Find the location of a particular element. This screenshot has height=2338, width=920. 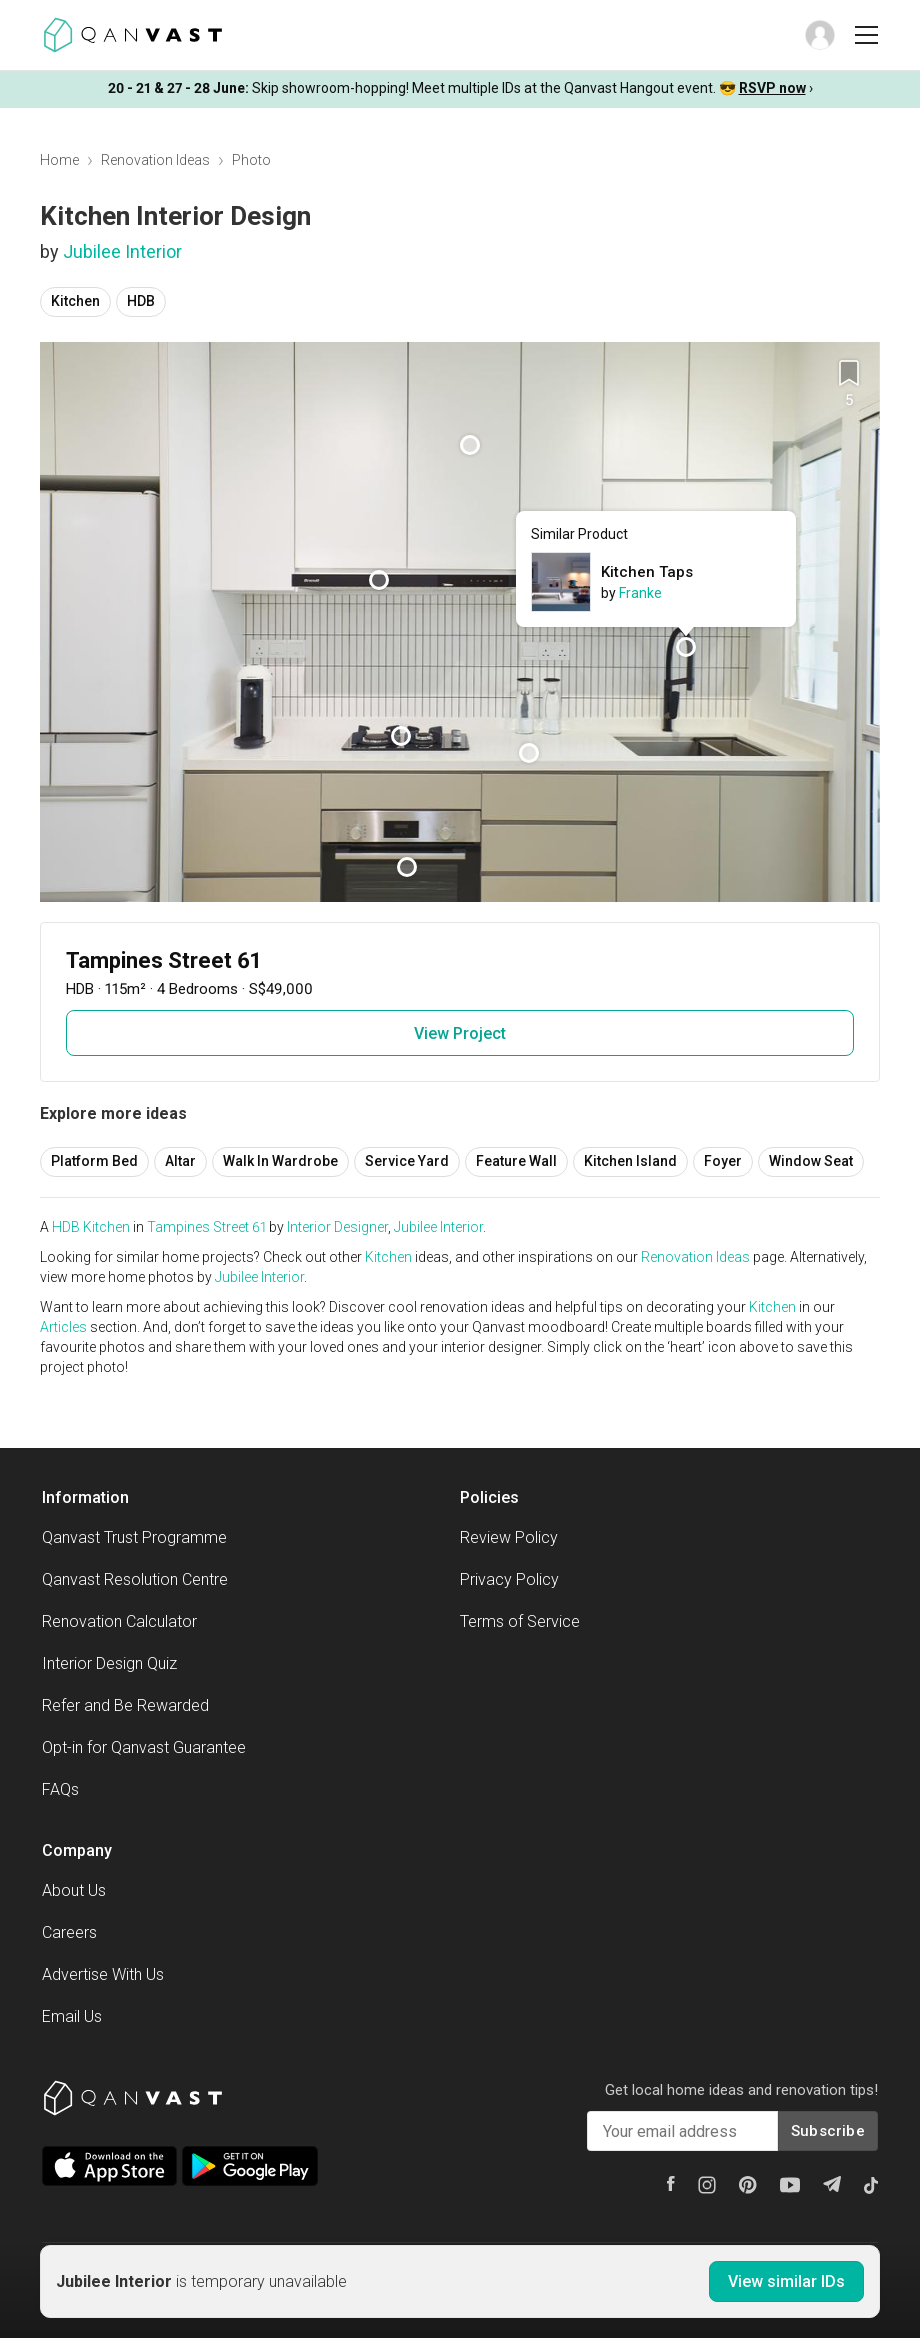

Interior Designer is located at coordinates (337, 1227).